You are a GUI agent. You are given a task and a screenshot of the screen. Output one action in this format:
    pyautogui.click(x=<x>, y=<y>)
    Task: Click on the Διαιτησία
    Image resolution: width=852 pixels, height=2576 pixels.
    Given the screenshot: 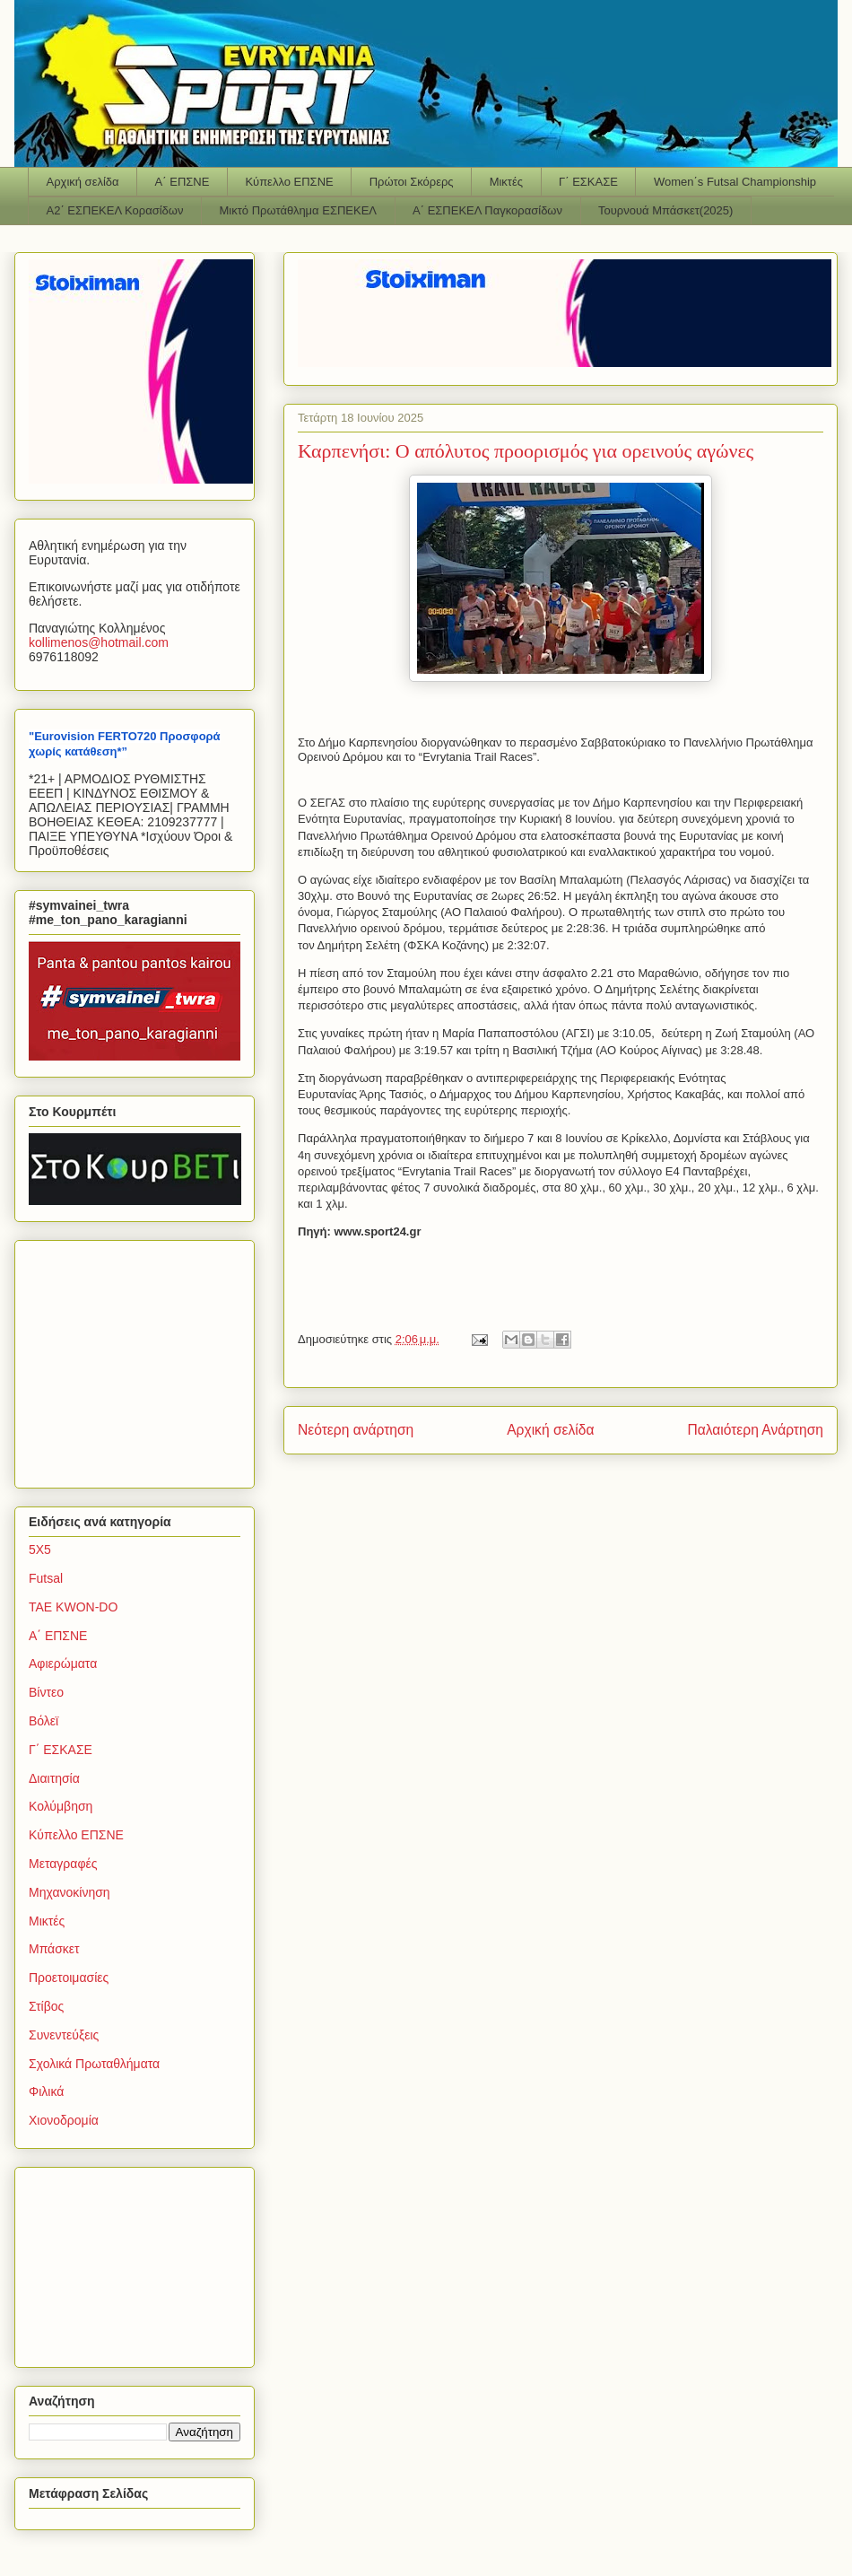 What is the action you would take?
    pyautogui.click(x=54, y=1778)
    